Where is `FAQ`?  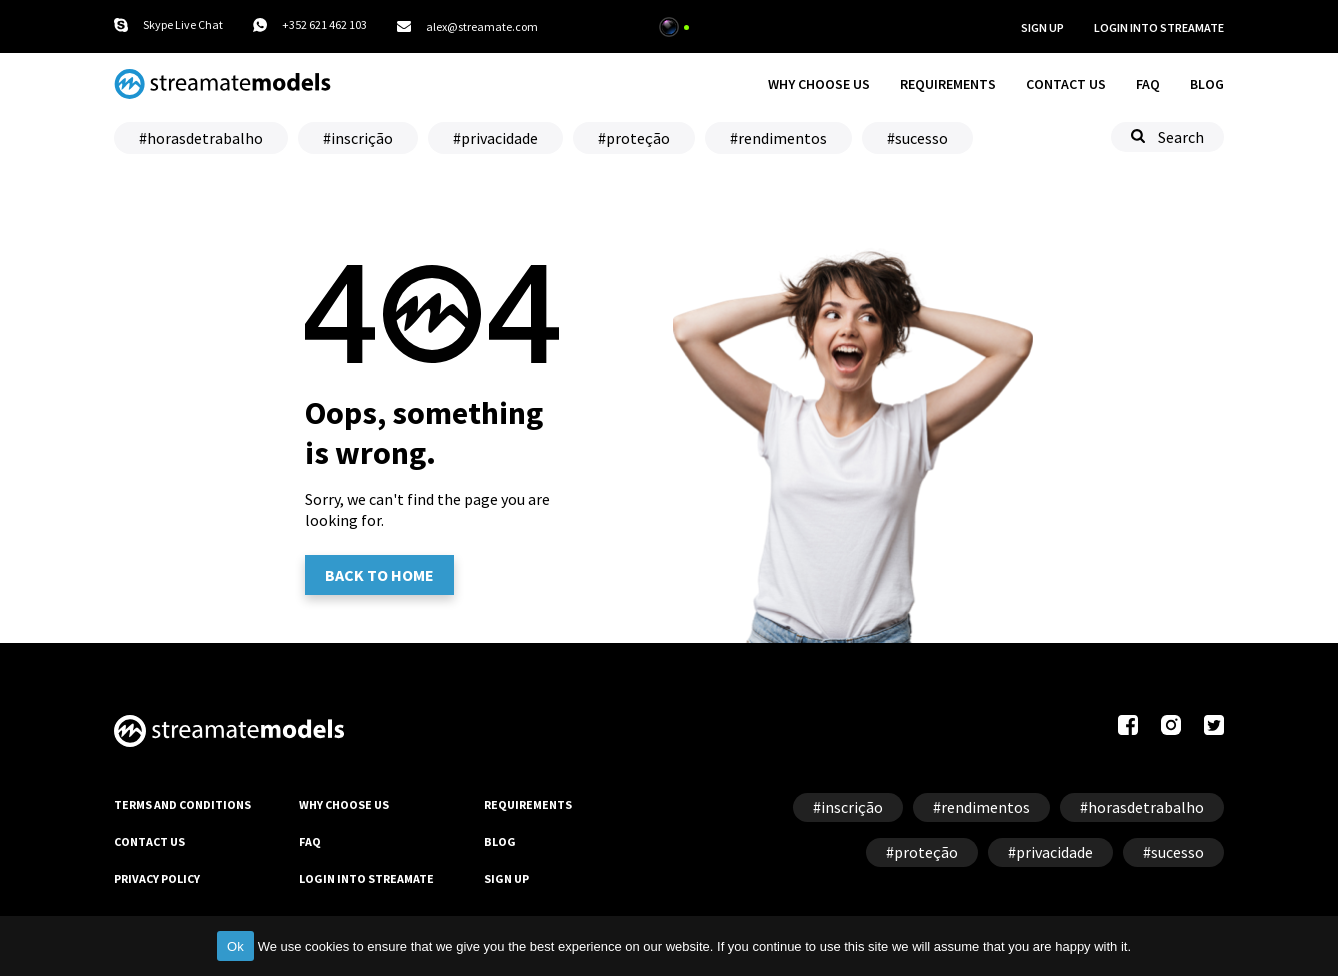
FAQ is located at coordinates (1148, 84).